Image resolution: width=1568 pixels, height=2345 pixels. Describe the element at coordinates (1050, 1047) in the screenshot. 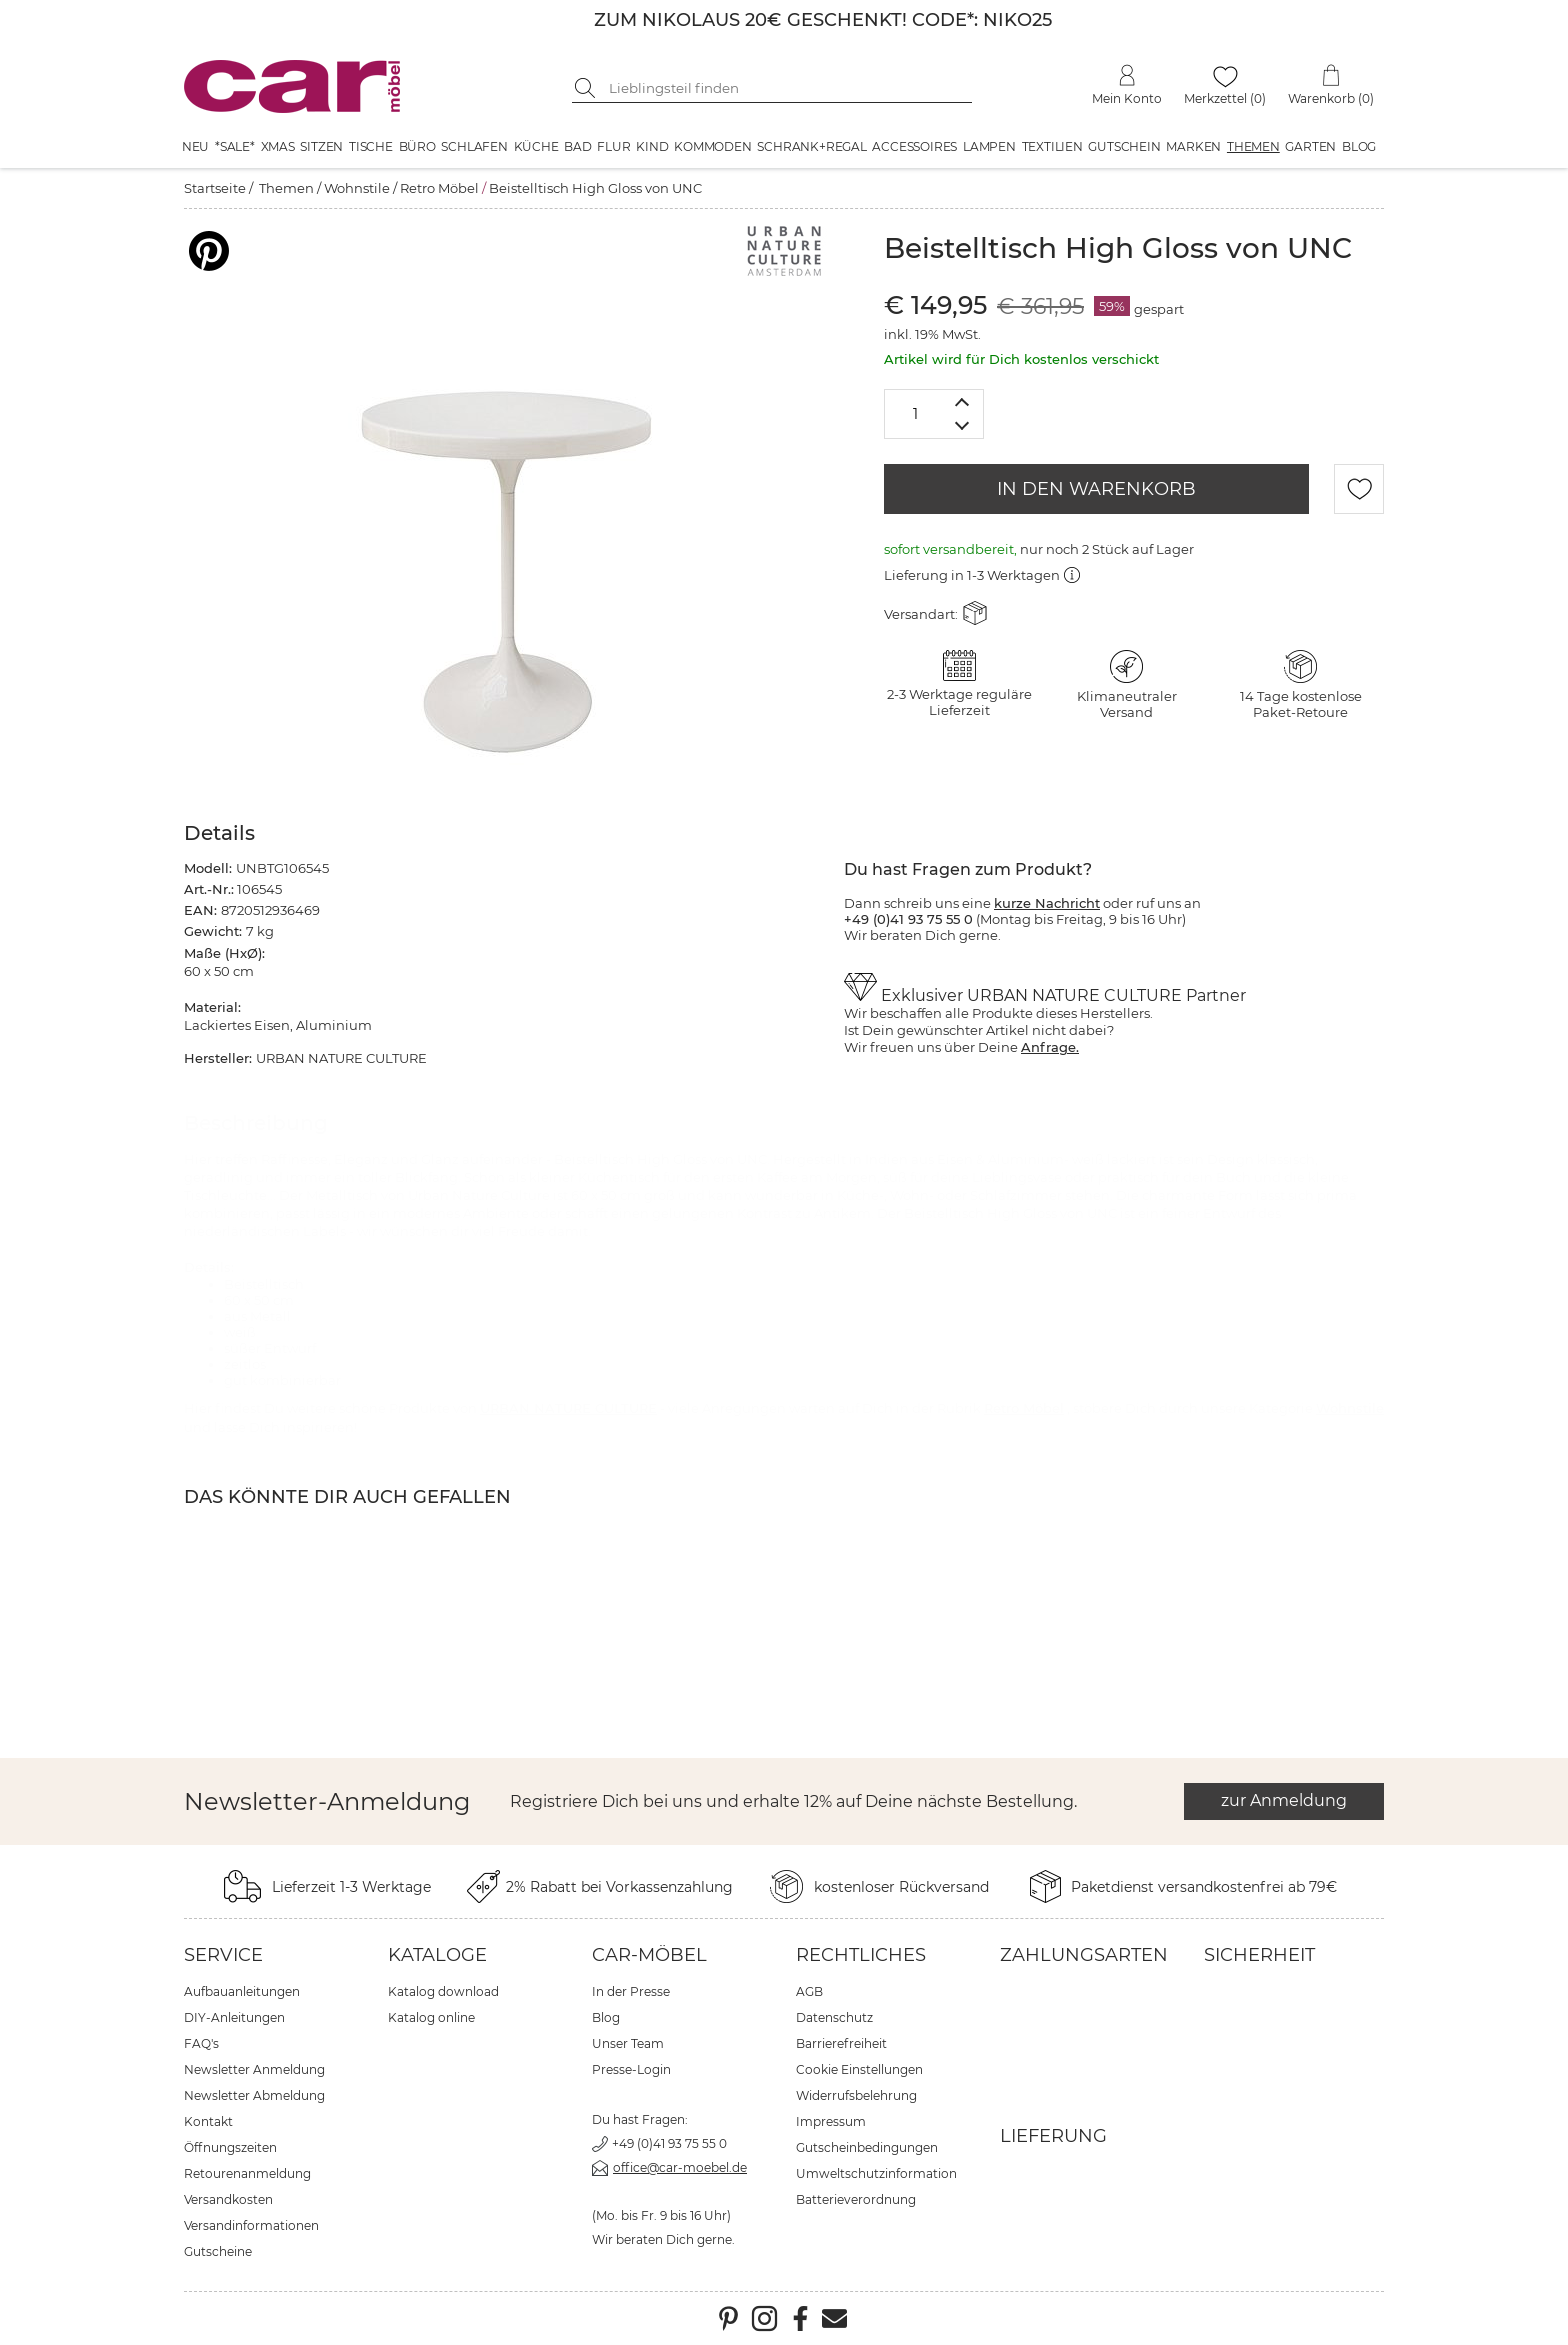

I see `Anfrage.` at that location.